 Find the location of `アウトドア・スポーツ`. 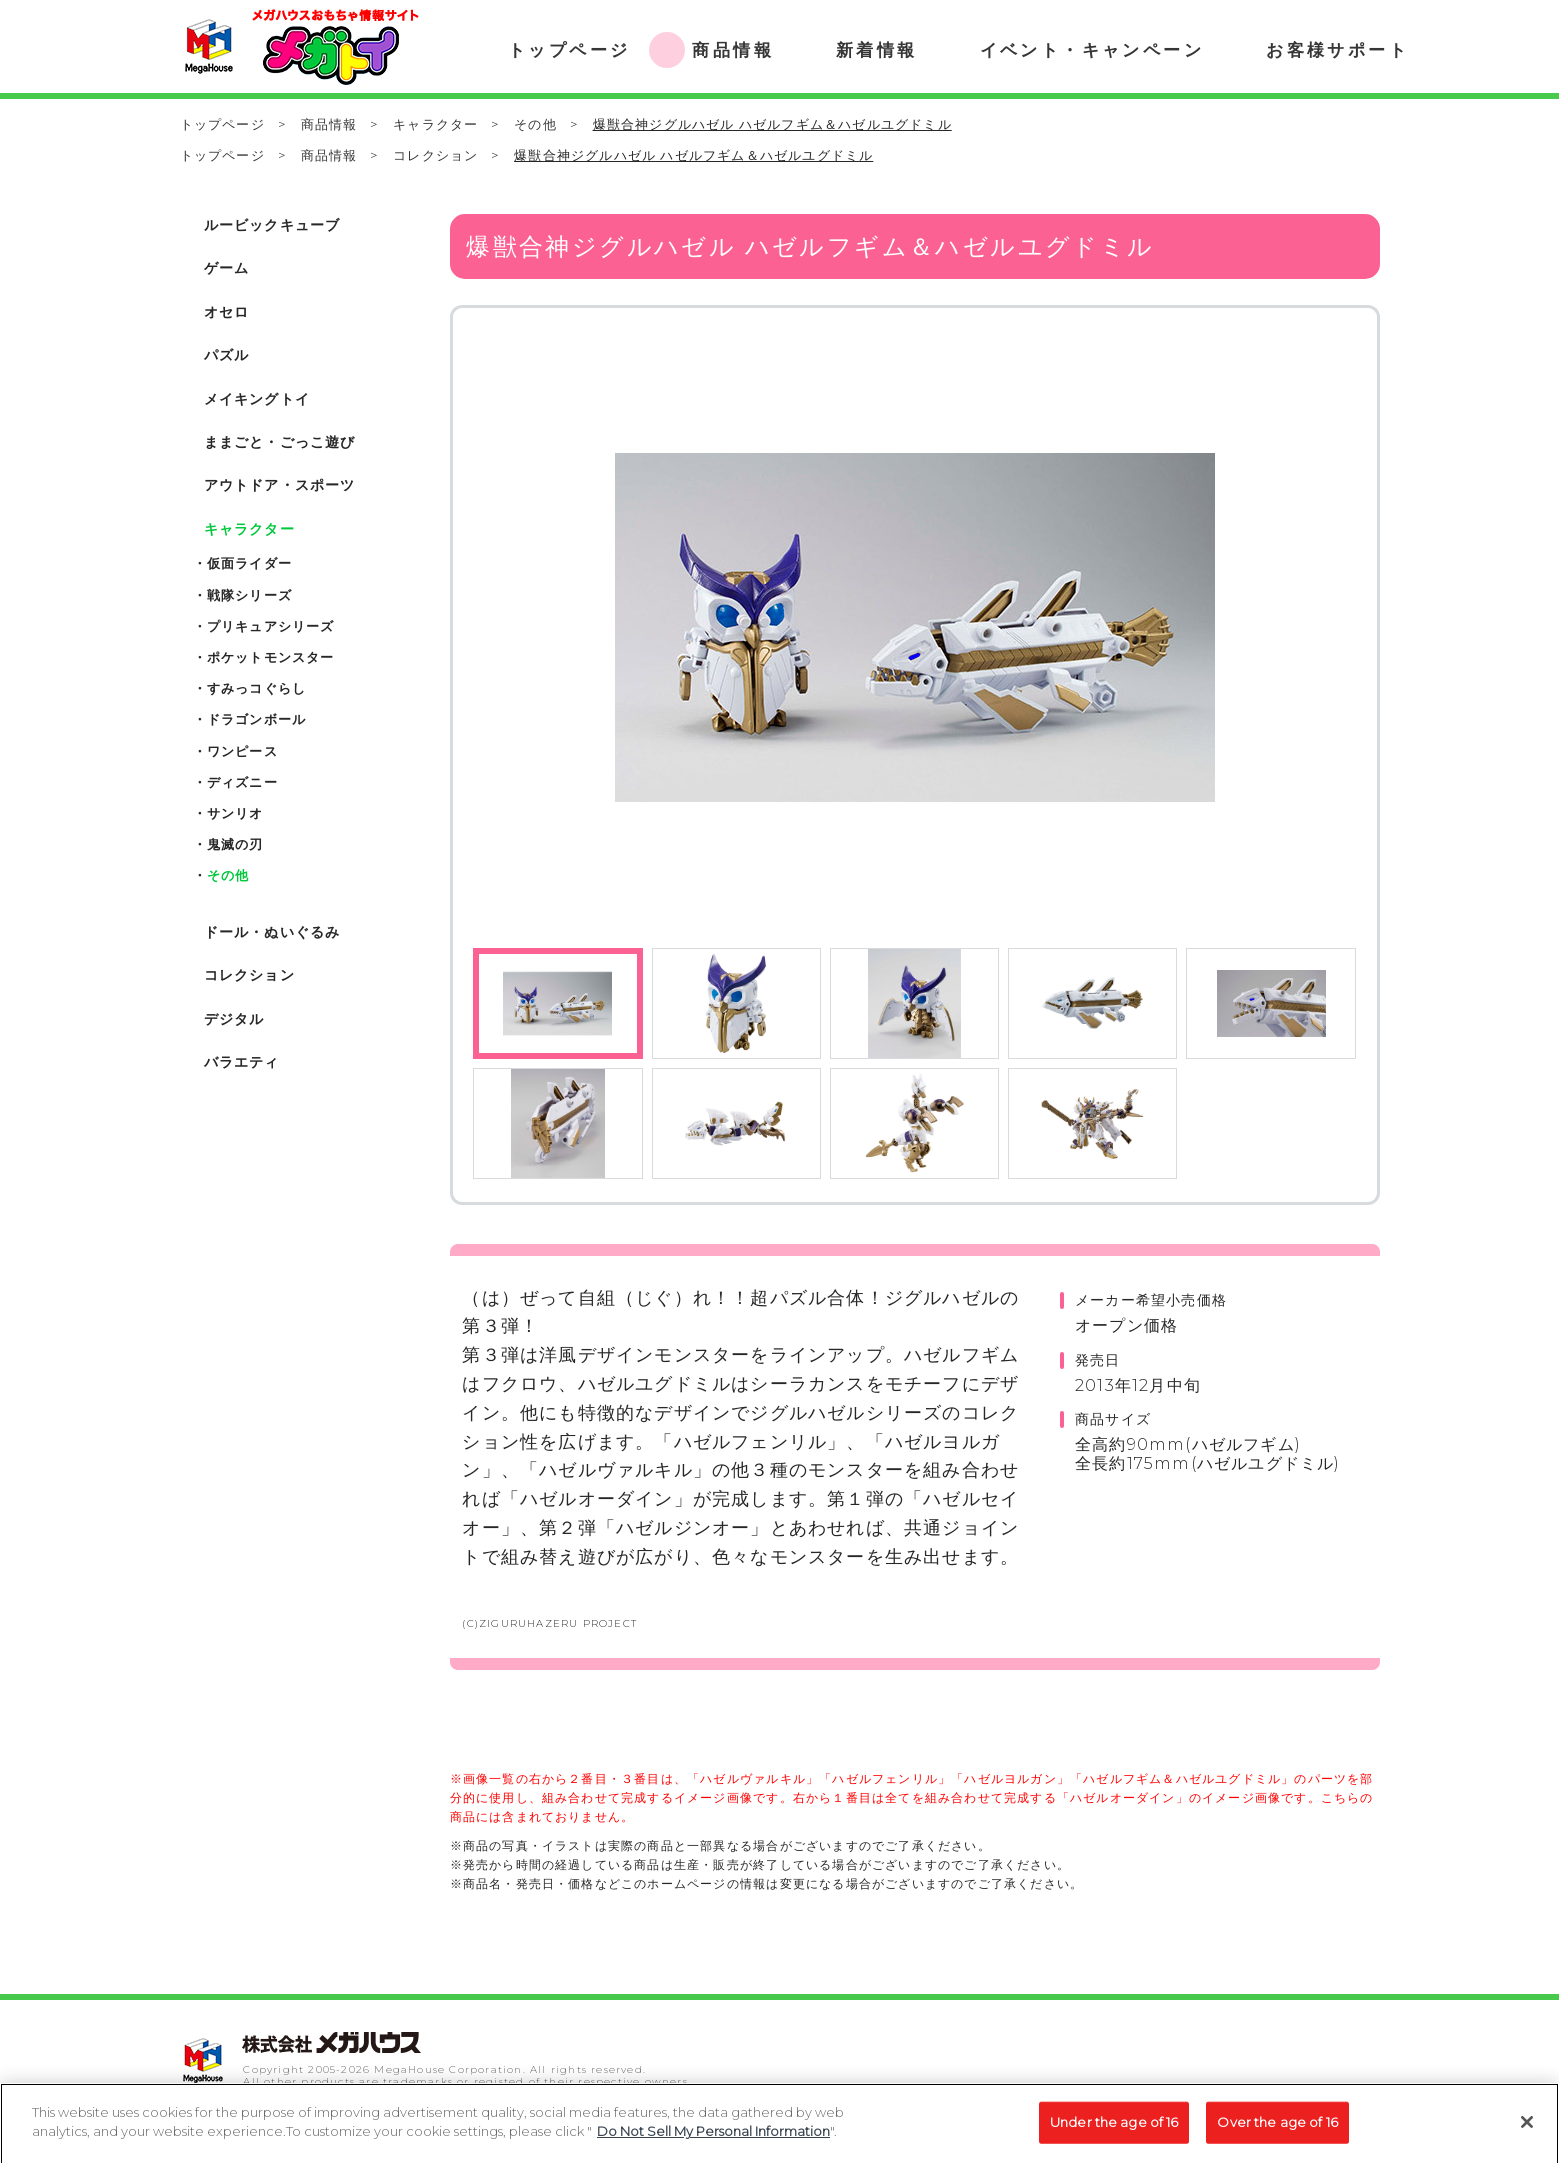

アウトドア・スポーツ is located at coordinates (280, 485).